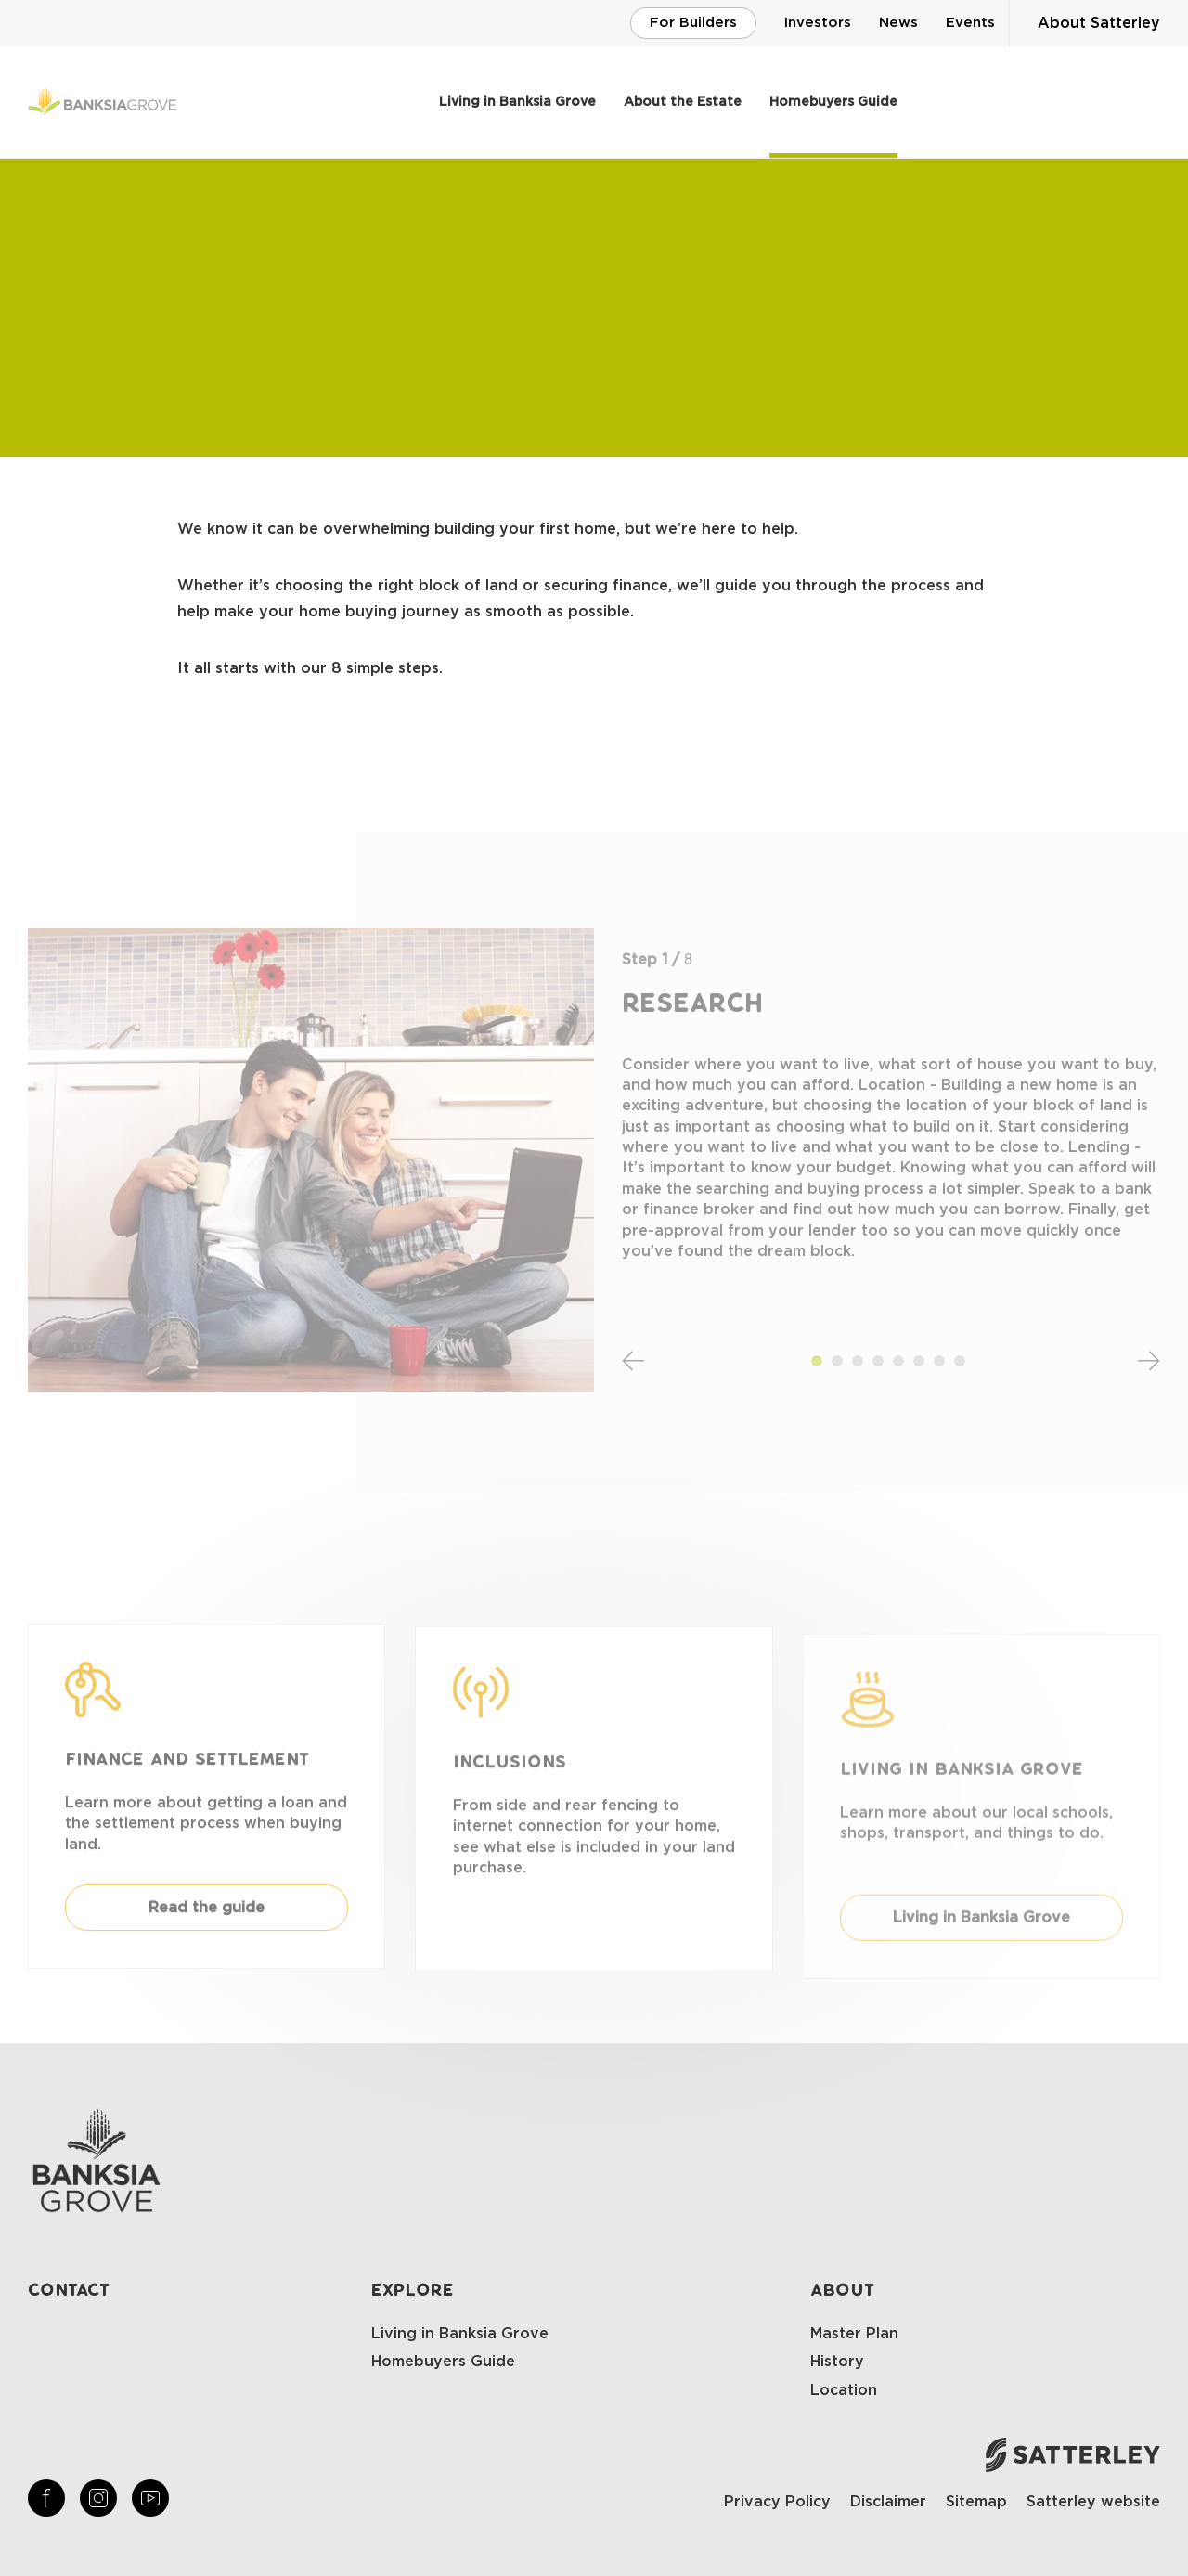  I want to click on For Builders, so click(693, 23).